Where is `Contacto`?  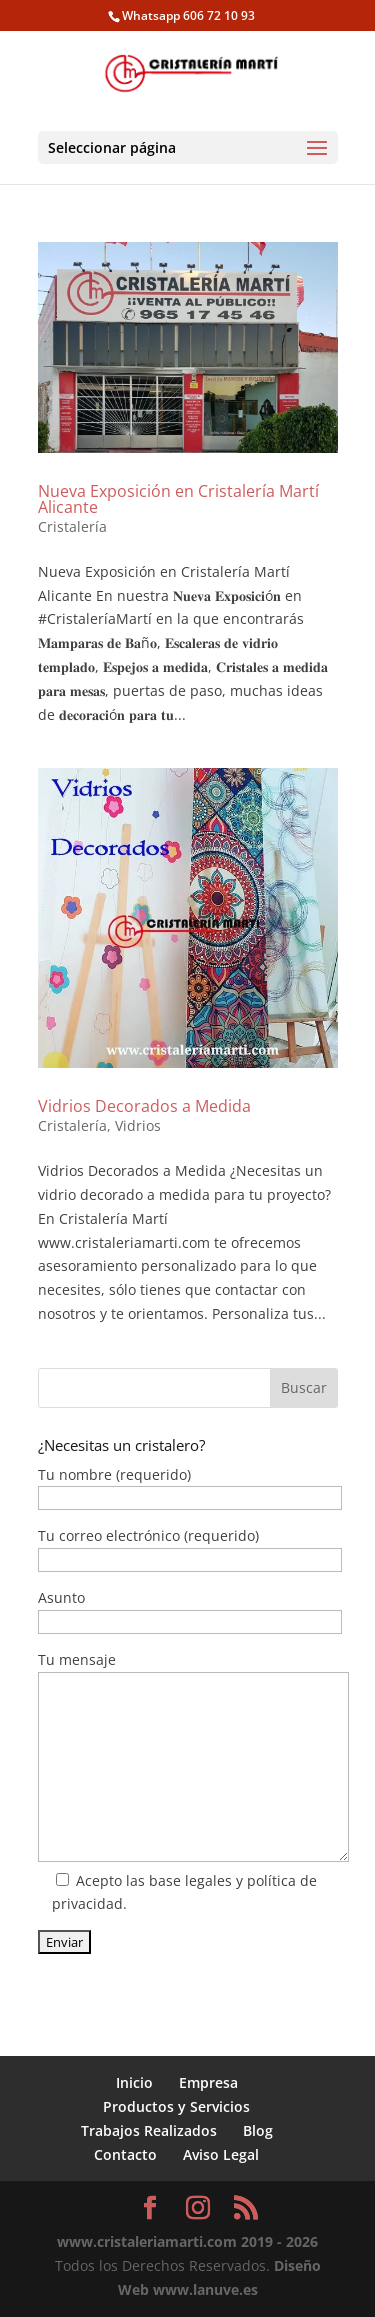 Contacto is located at coordinates (125, 2154).